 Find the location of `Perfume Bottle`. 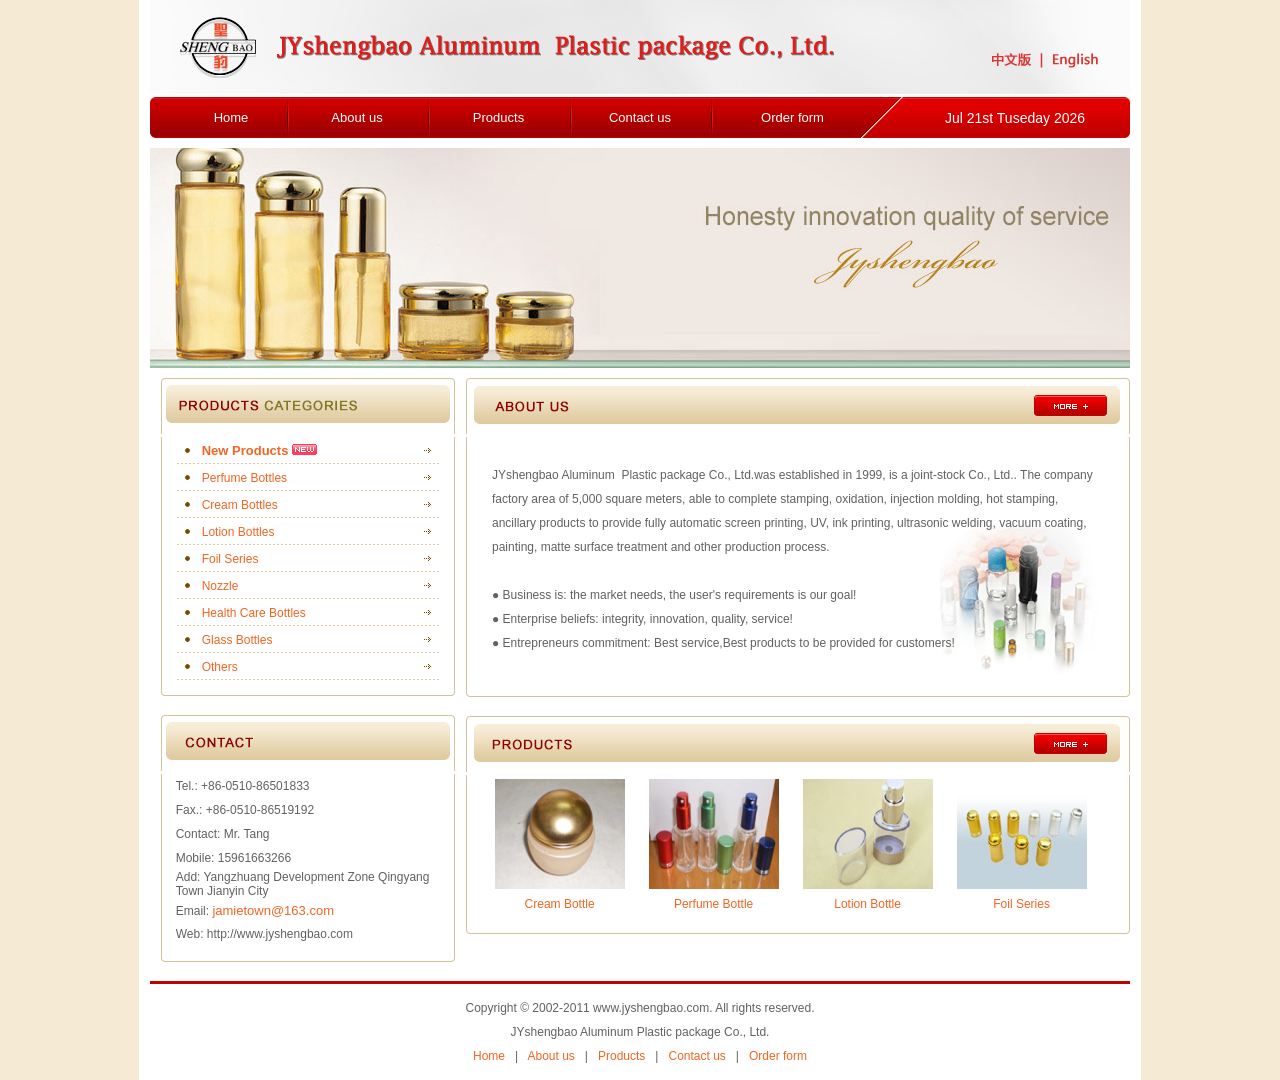

Perfume Bottle is located at coordinates (713, 904).